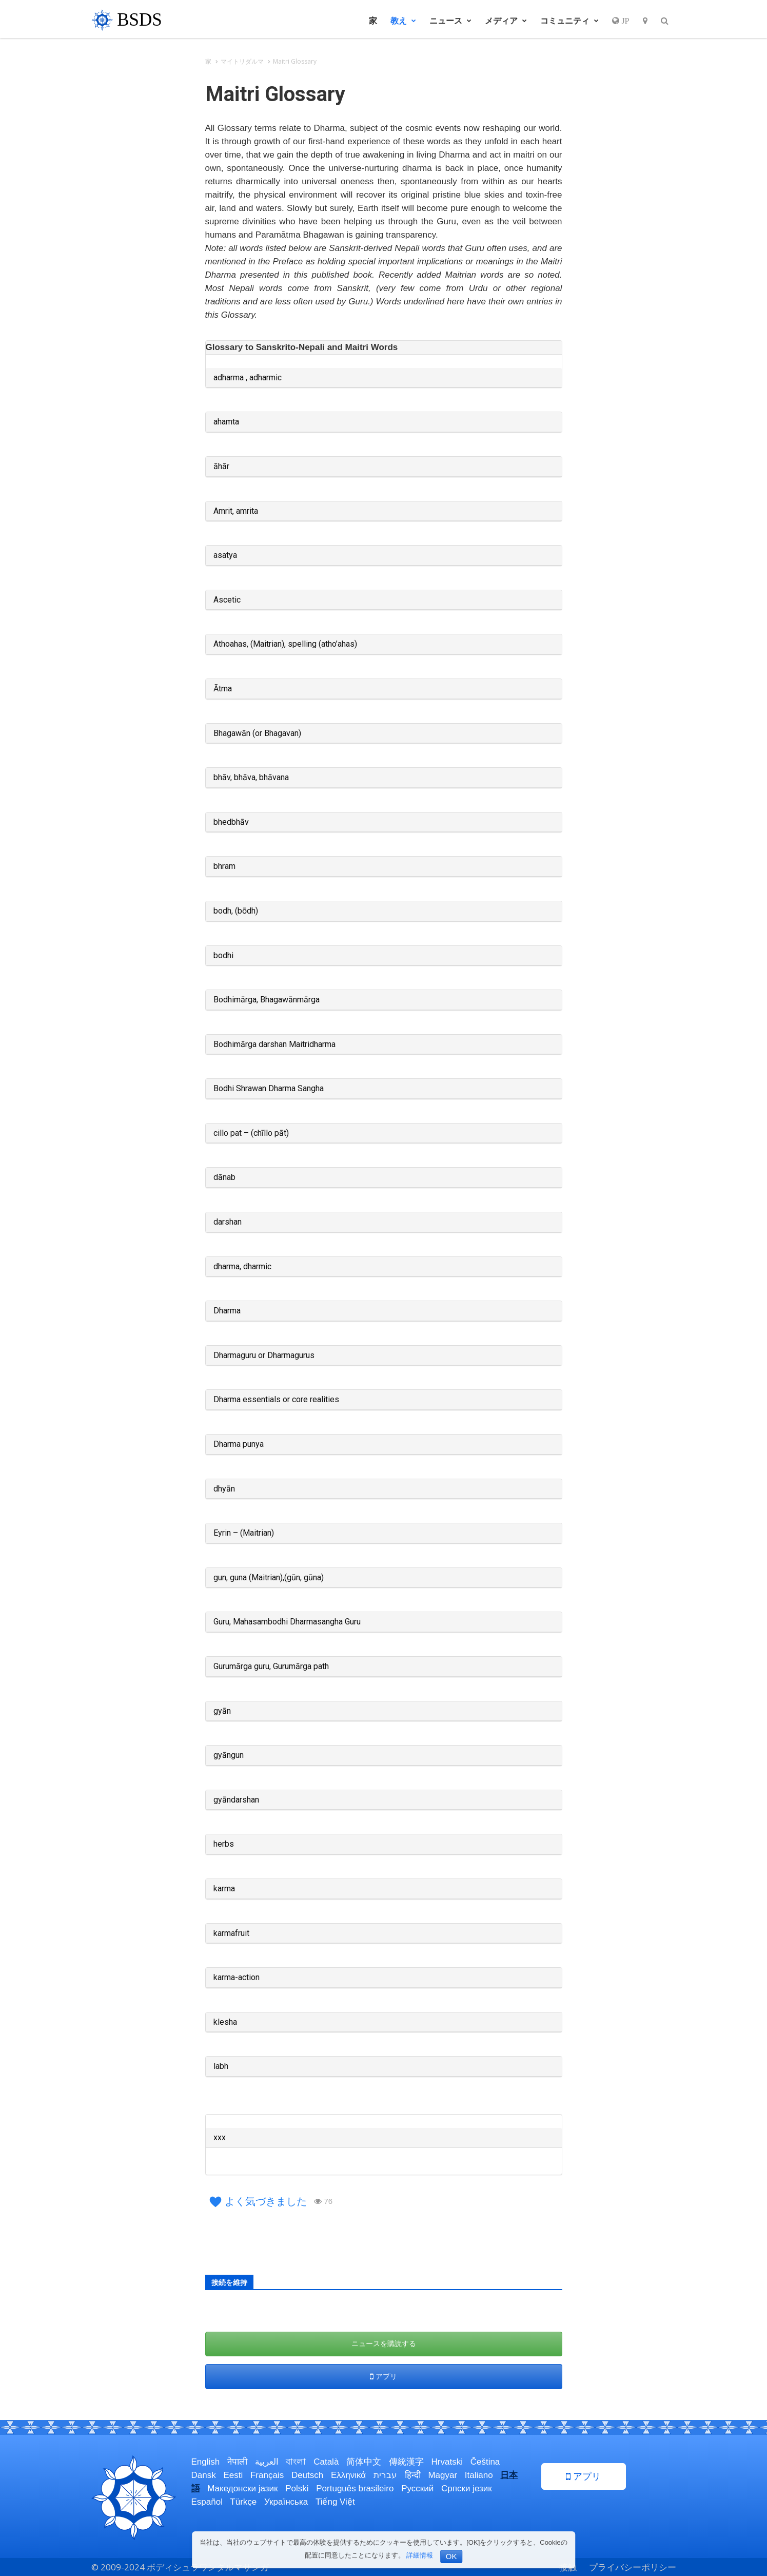 The image size is (767, 2576). I want to click on xxx, so click(219, 2137).